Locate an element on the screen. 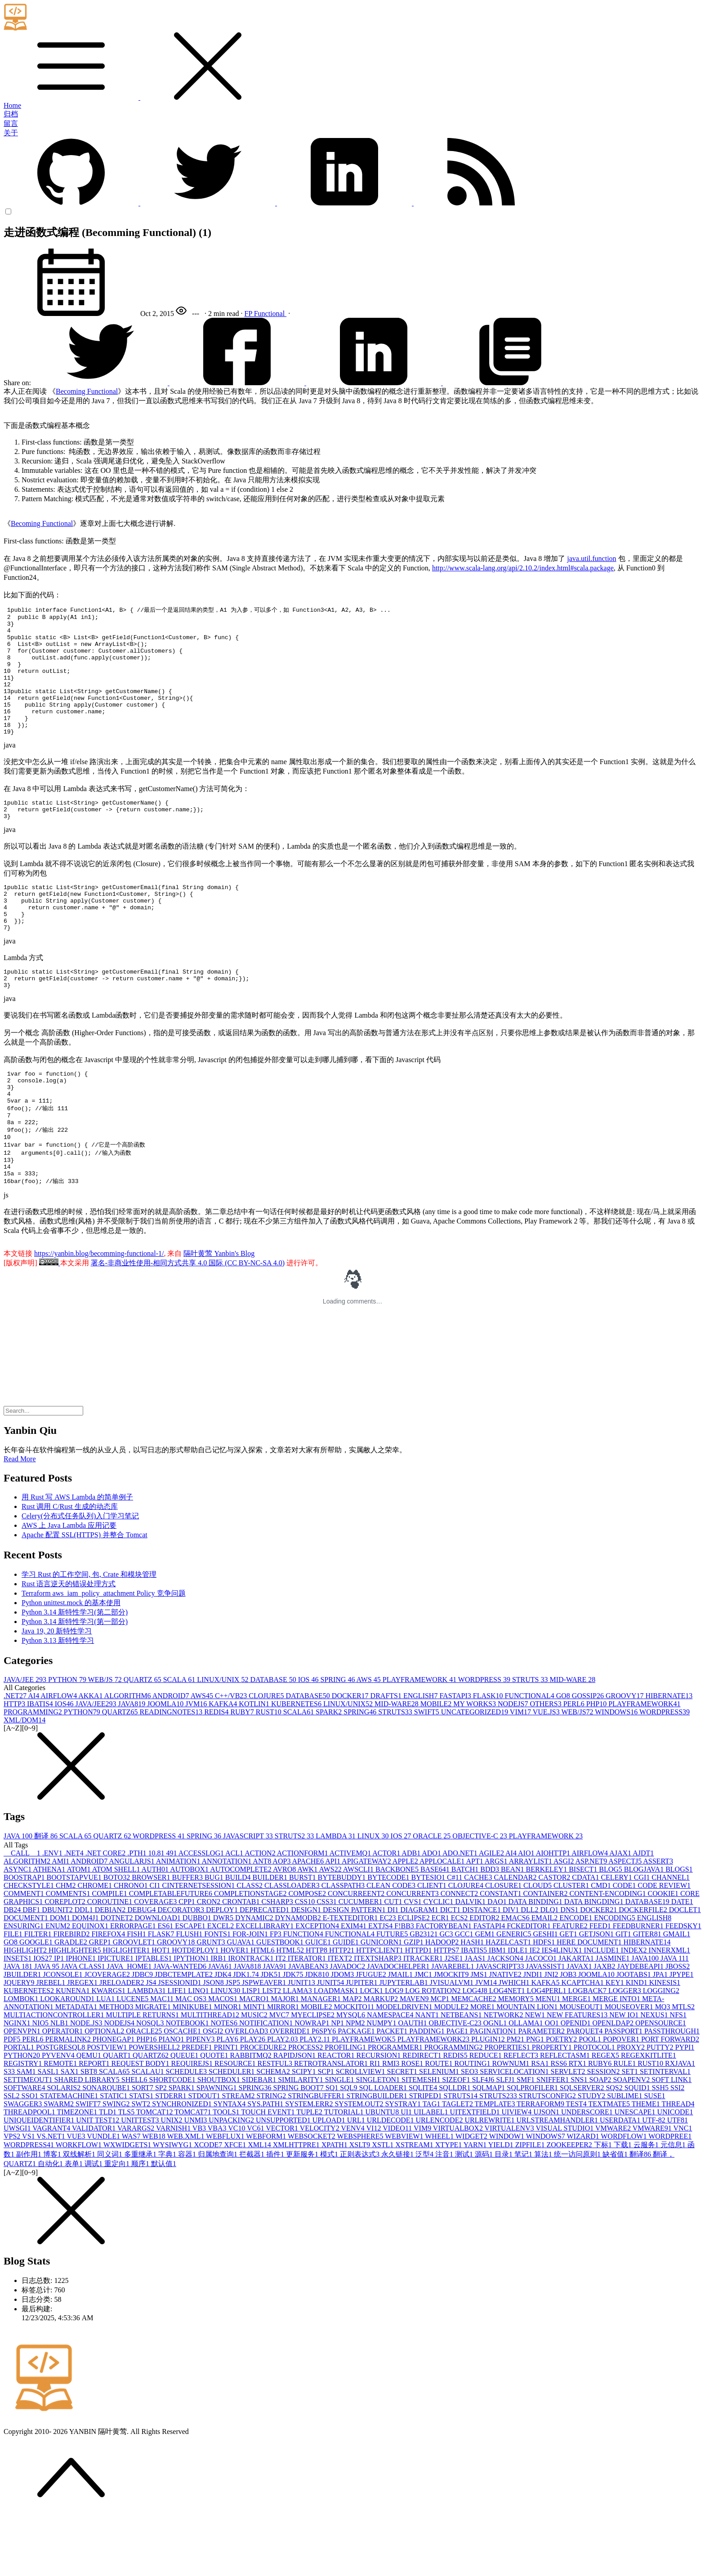 This screenshot has width=705, height=2576. COROUTINE is located at coordinates (110, 1961).